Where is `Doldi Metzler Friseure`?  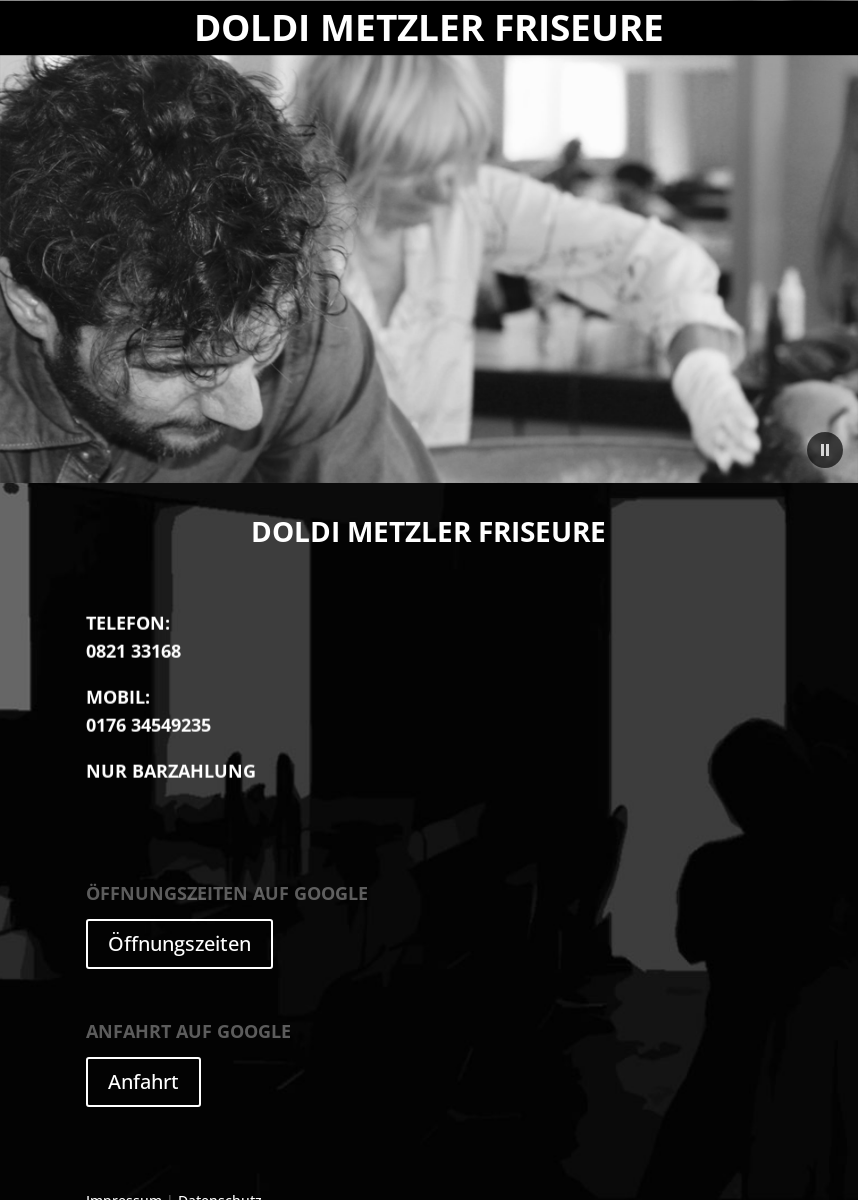
Doldi Metzler Friseure is located at coordinates (429, 27).